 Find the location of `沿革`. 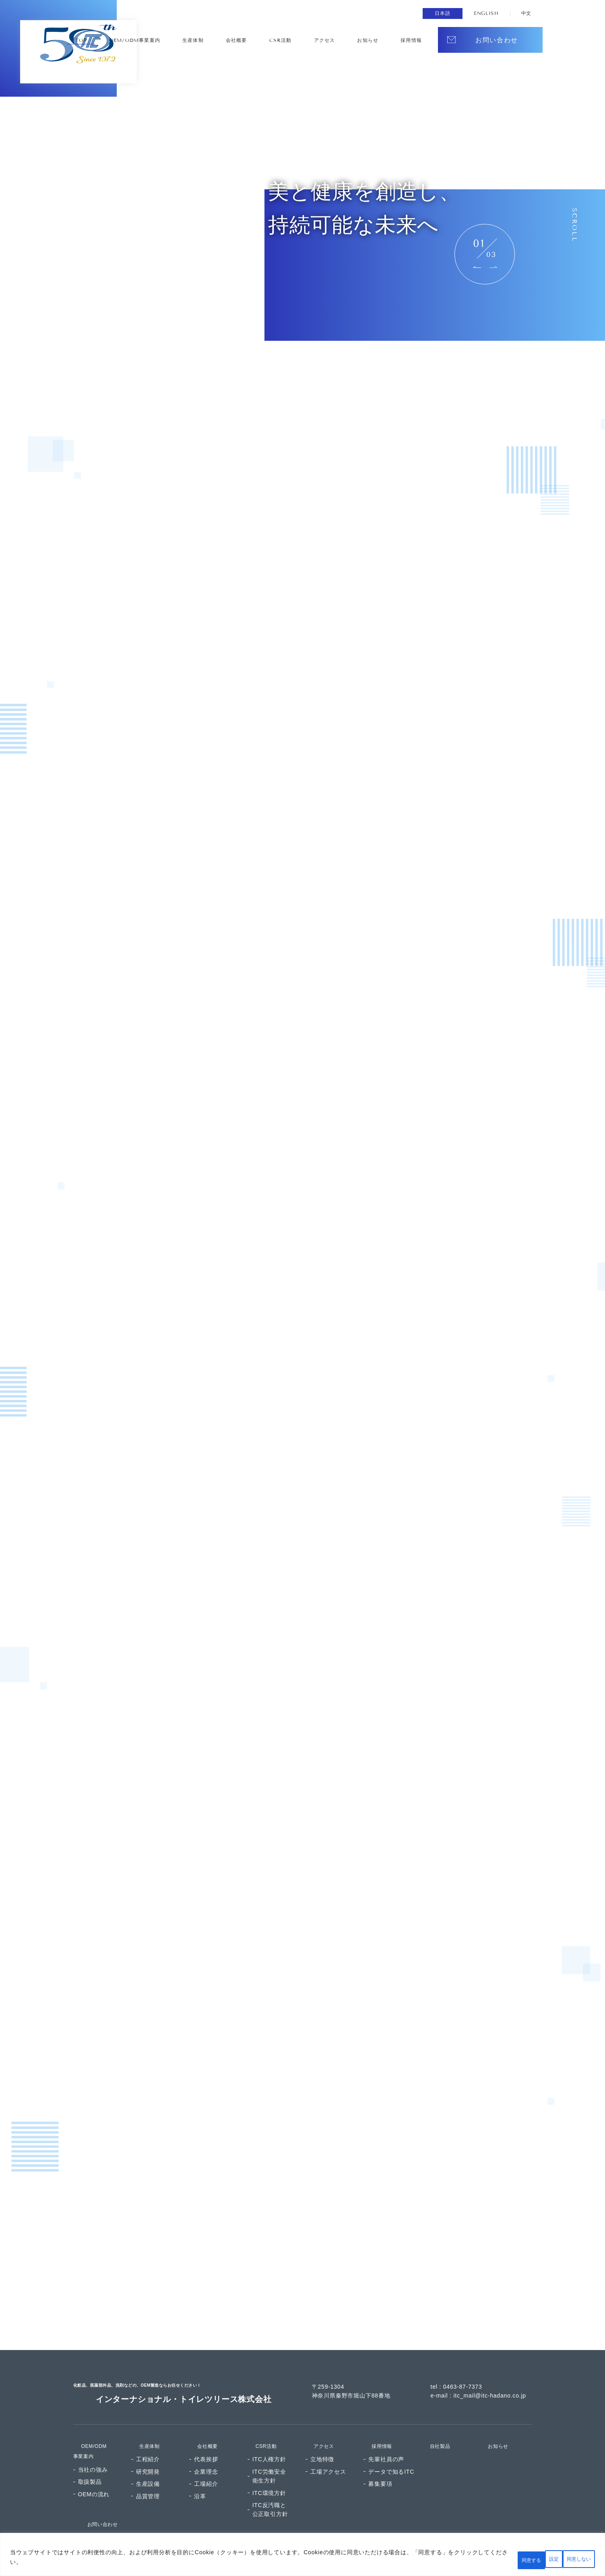

沿革 is located at coordinates (200, 2475).